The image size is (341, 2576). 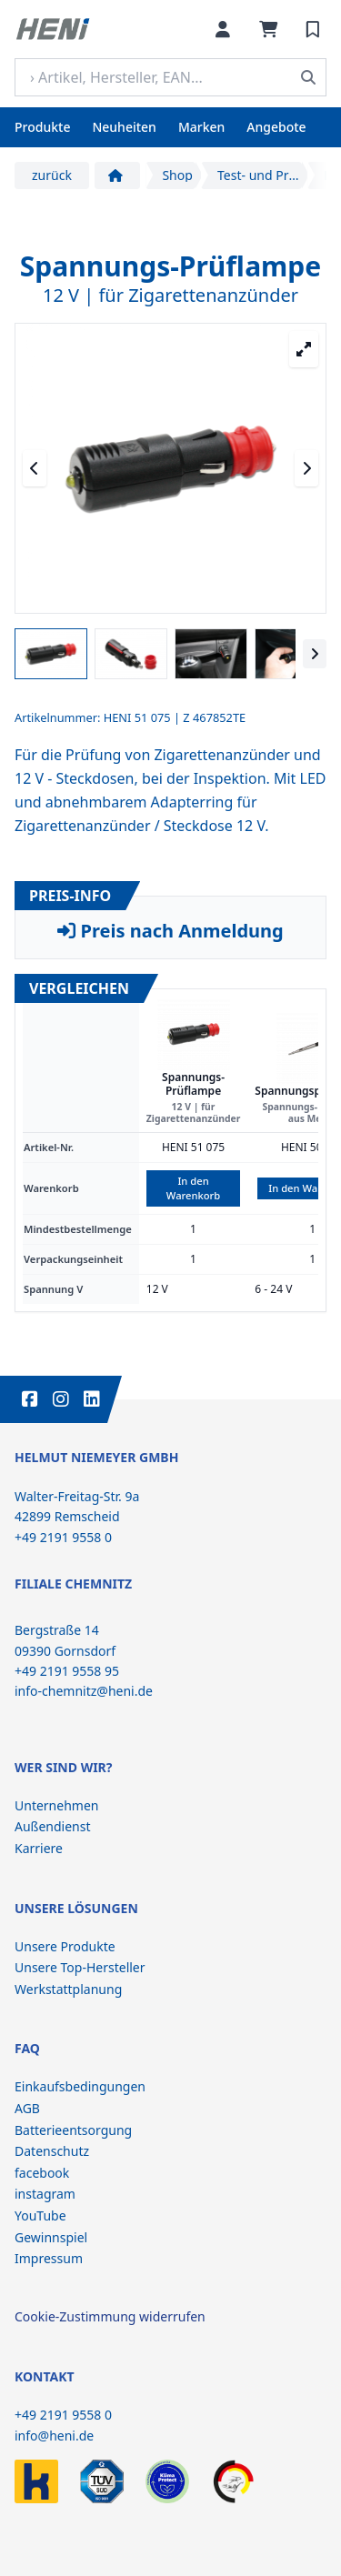 What do you see at coordinates (54, 2435) in the screenshot?
I see `info@heni.de` at bounding box center [54, 2435].